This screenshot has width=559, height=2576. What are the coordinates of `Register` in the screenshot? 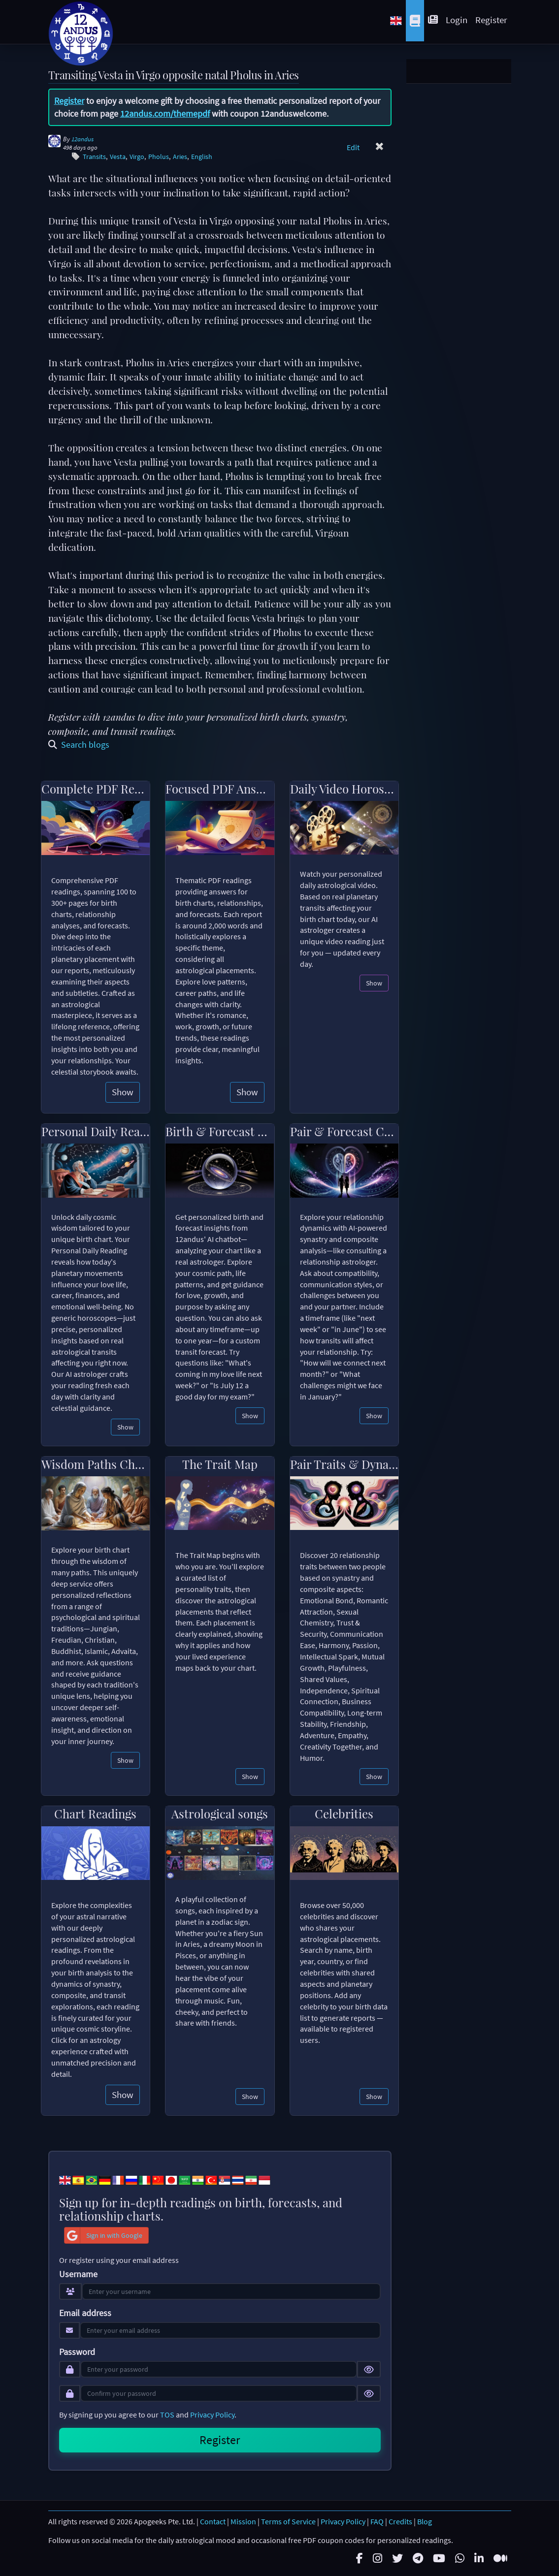 It's located at (491, 20).